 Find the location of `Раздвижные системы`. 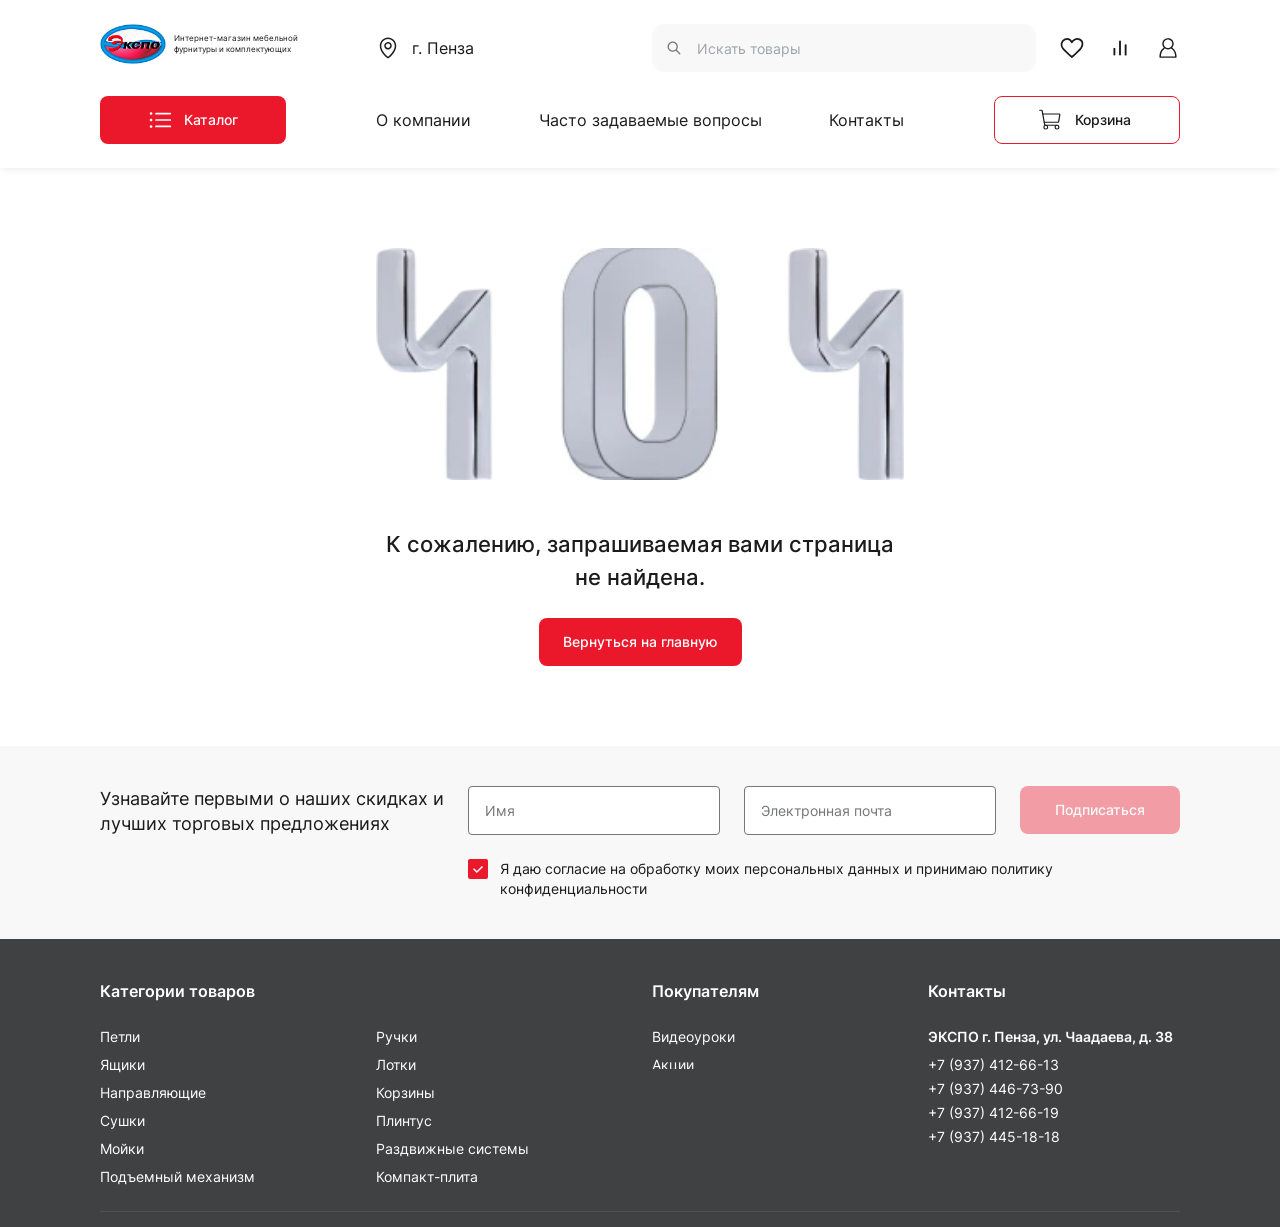

Раздвижные системы is located at coordinates (452, 915).